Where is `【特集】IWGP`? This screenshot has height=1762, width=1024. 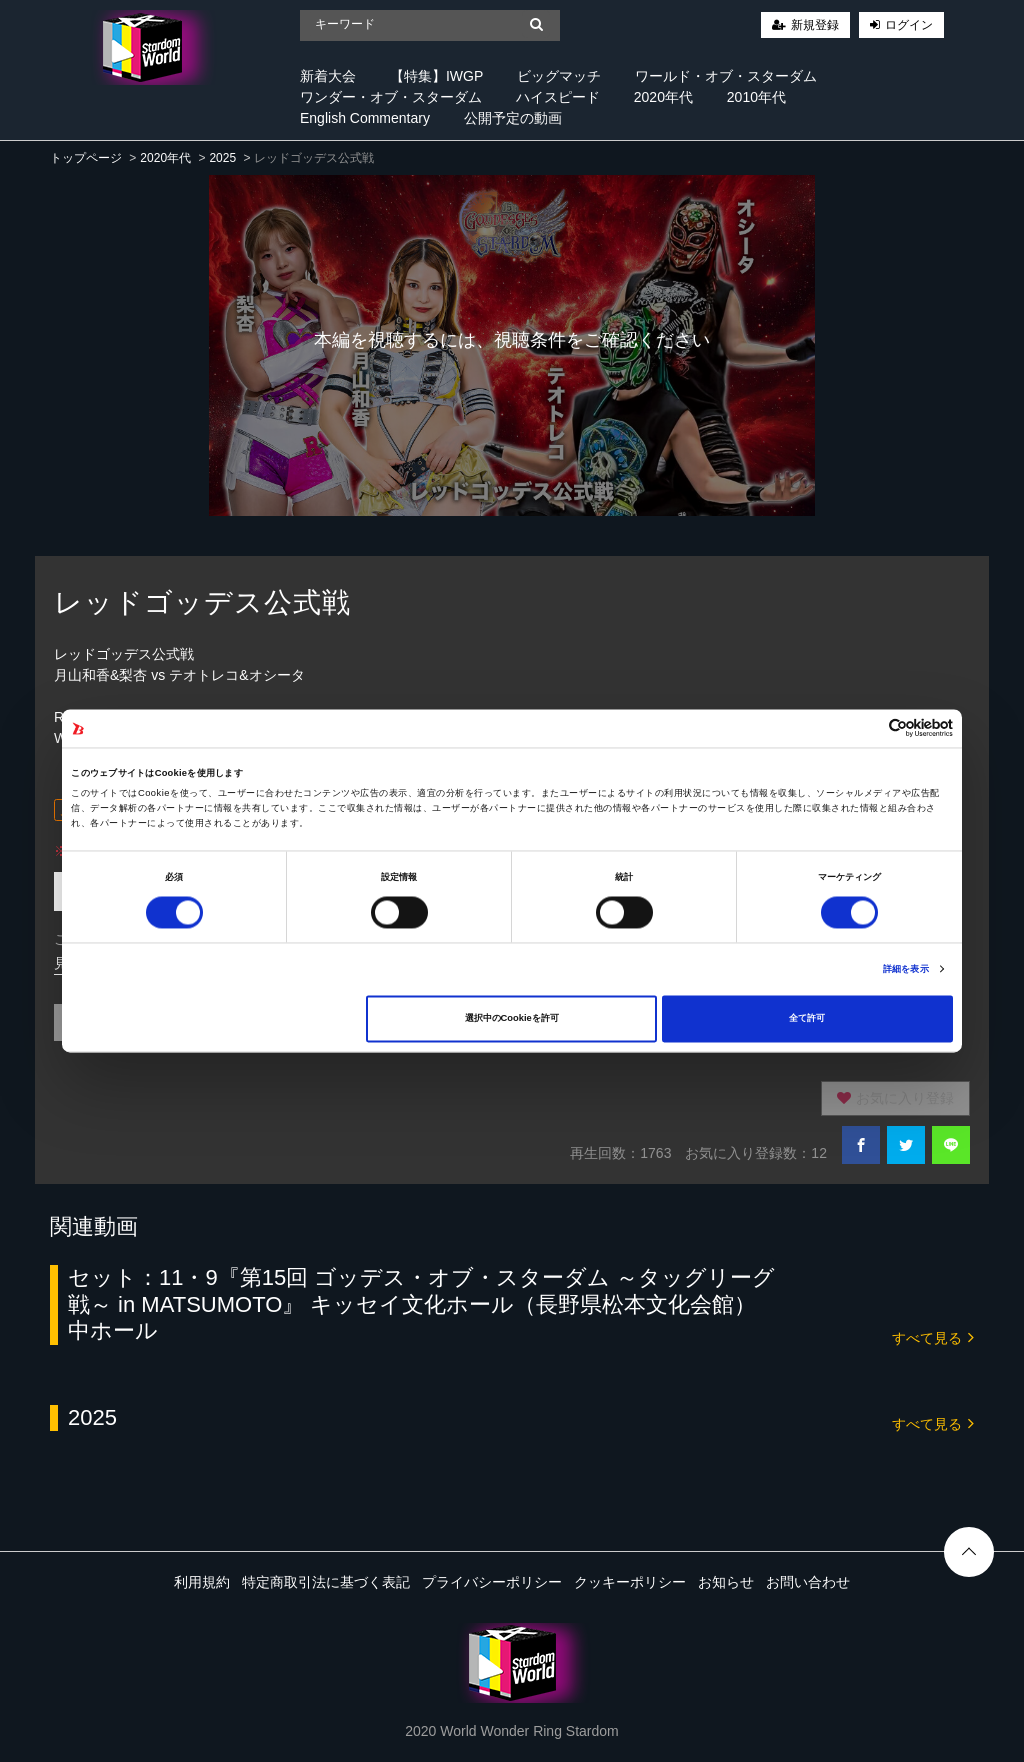 【特集】IWGP is located at coordinates (436, 76).